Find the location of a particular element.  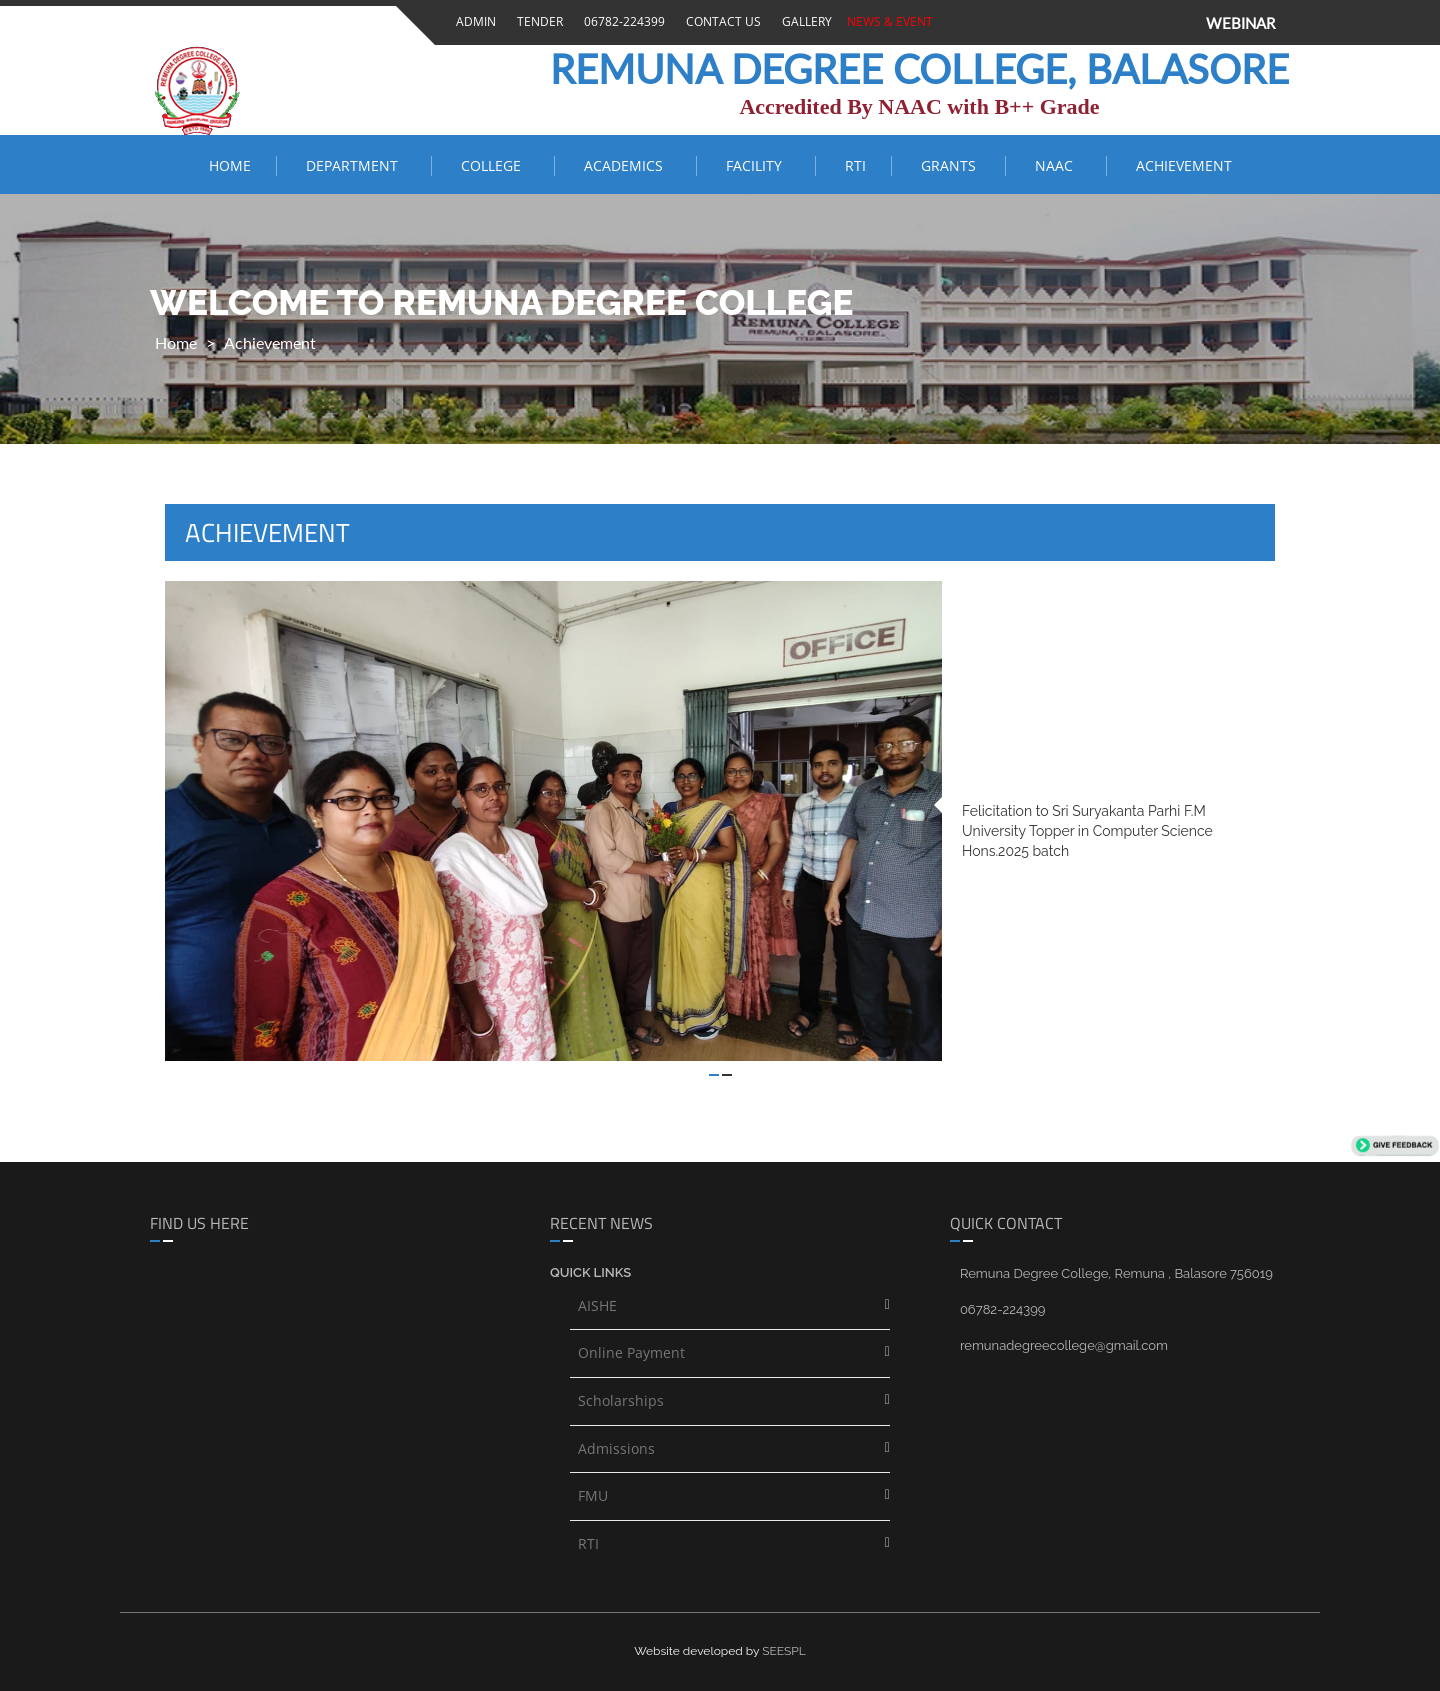

ACADEMICS is located at coordinates (627, 165).